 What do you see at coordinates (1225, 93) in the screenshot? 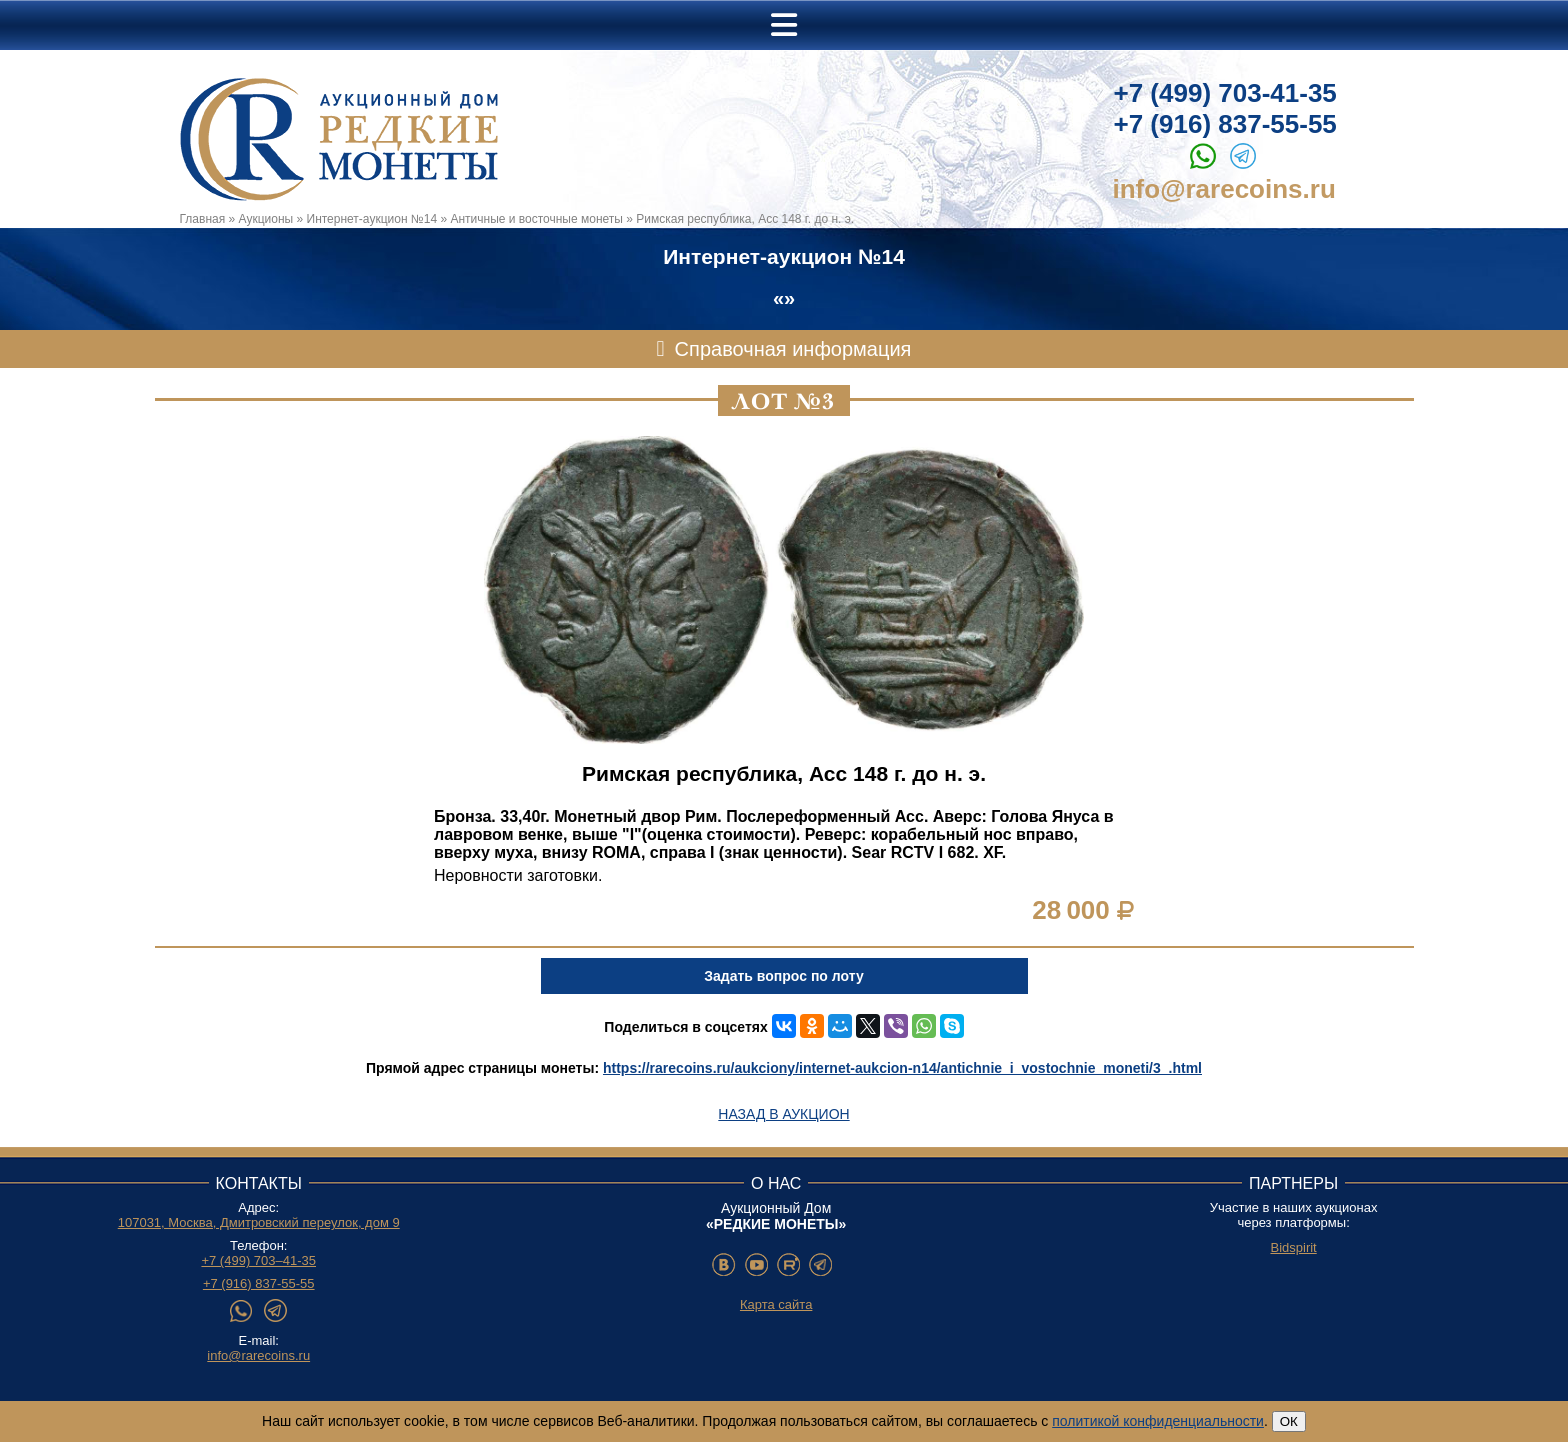
I see `+7 (499) 703-41-35` at bounding box center [1225, 93].